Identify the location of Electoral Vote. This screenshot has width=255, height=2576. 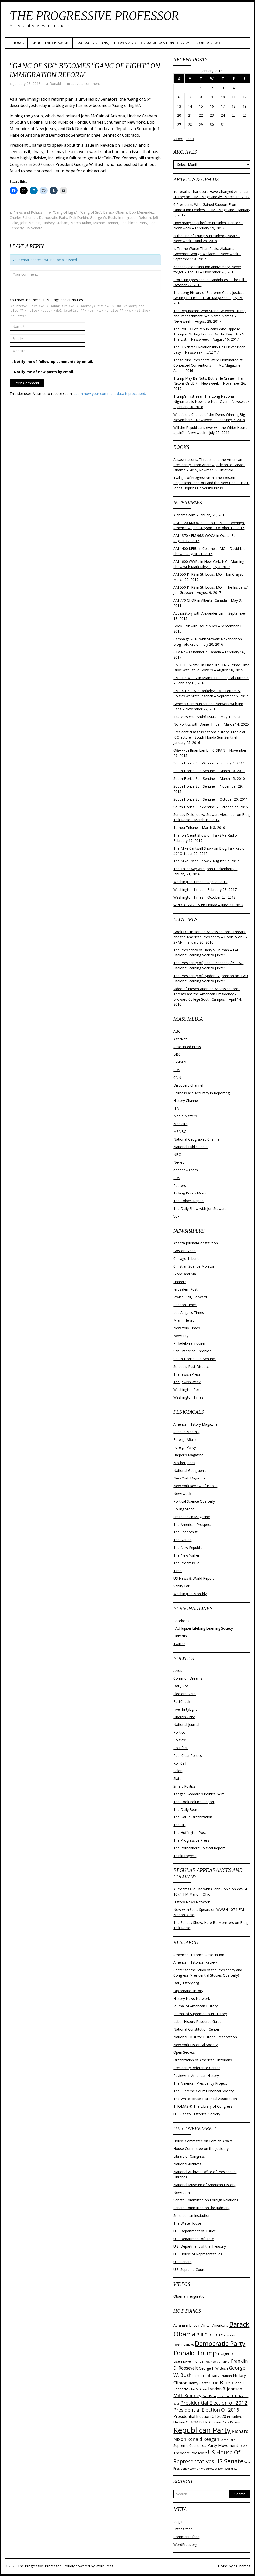
(184, 1693).